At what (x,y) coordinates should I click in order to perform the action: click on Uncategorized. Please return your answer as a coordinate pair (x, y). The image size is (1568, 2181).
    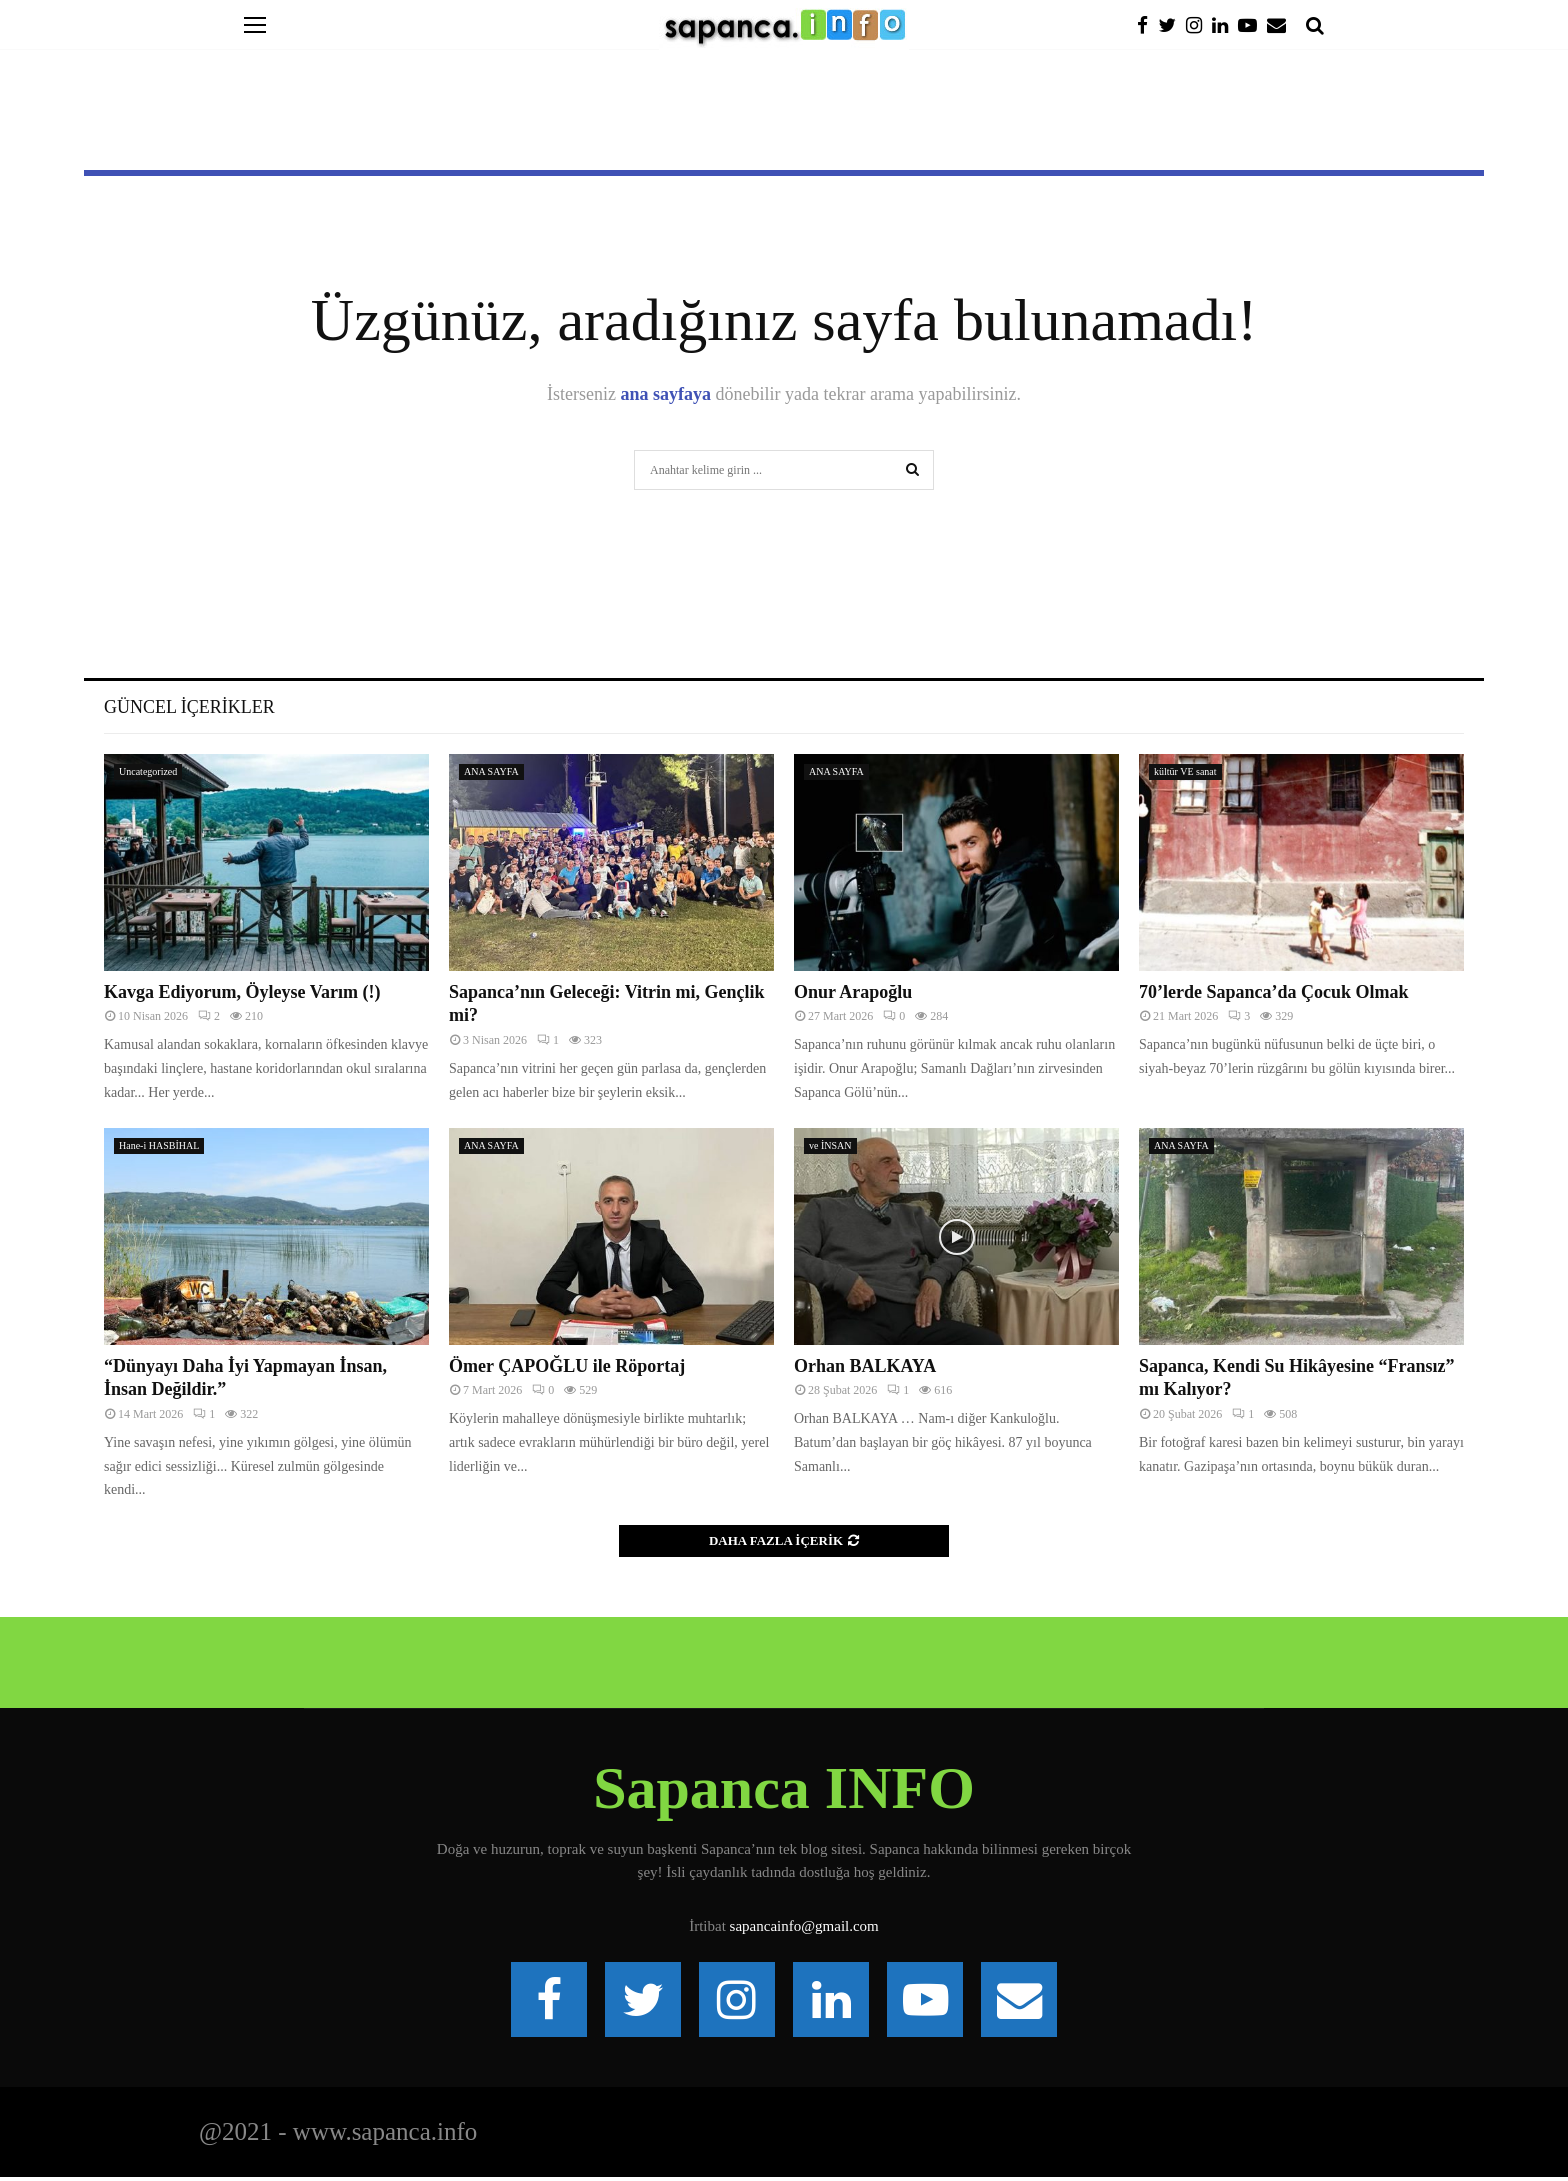
    Looking at the image, I should click on (148, 771).